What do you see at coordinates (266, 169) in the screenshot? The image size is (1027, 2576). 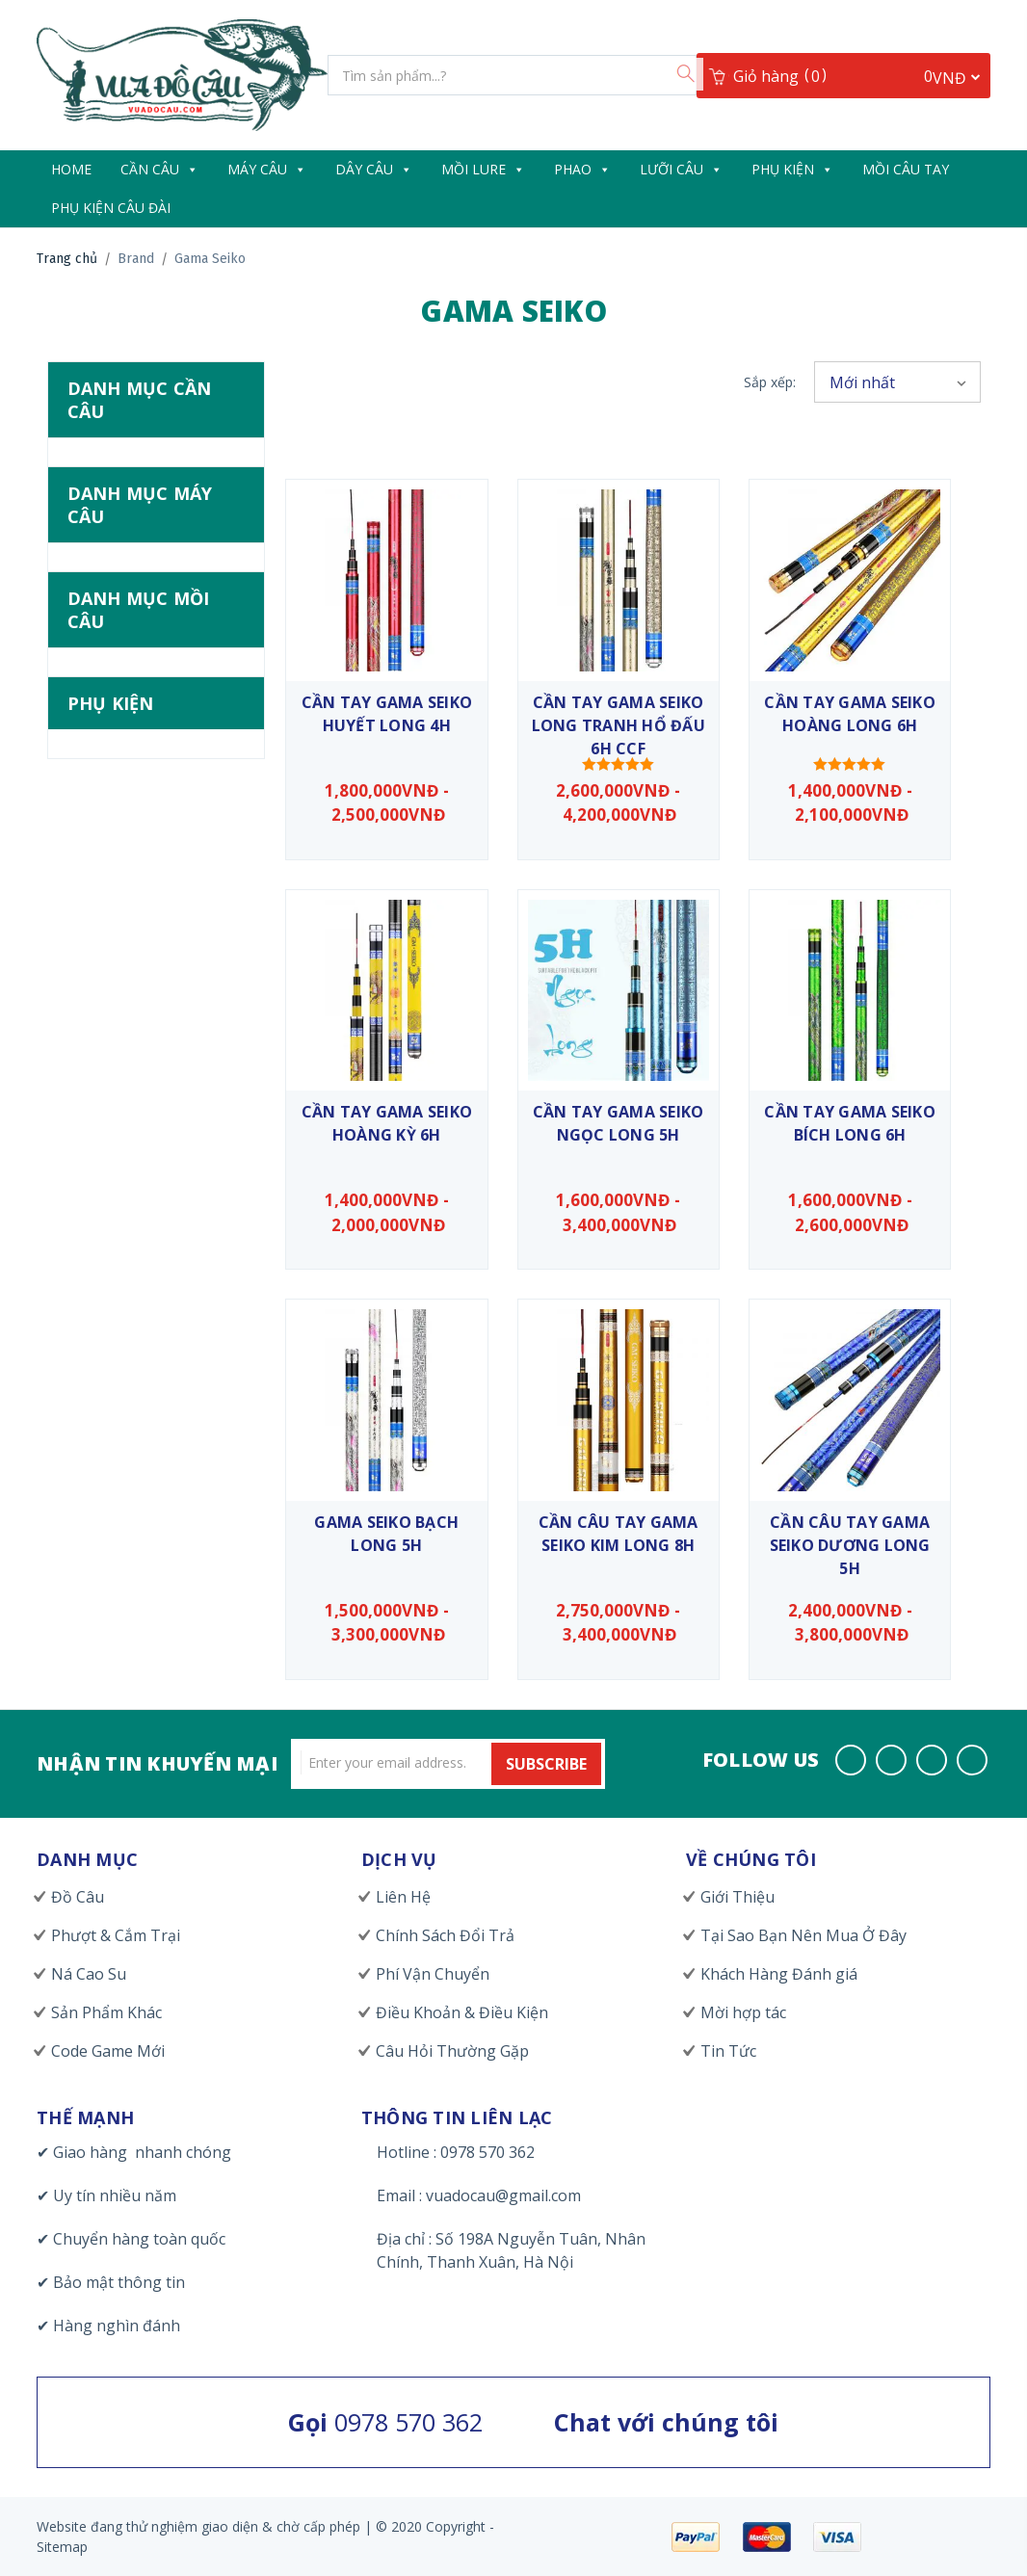 I see `Máy Câu` at bounding box center [266, 169].